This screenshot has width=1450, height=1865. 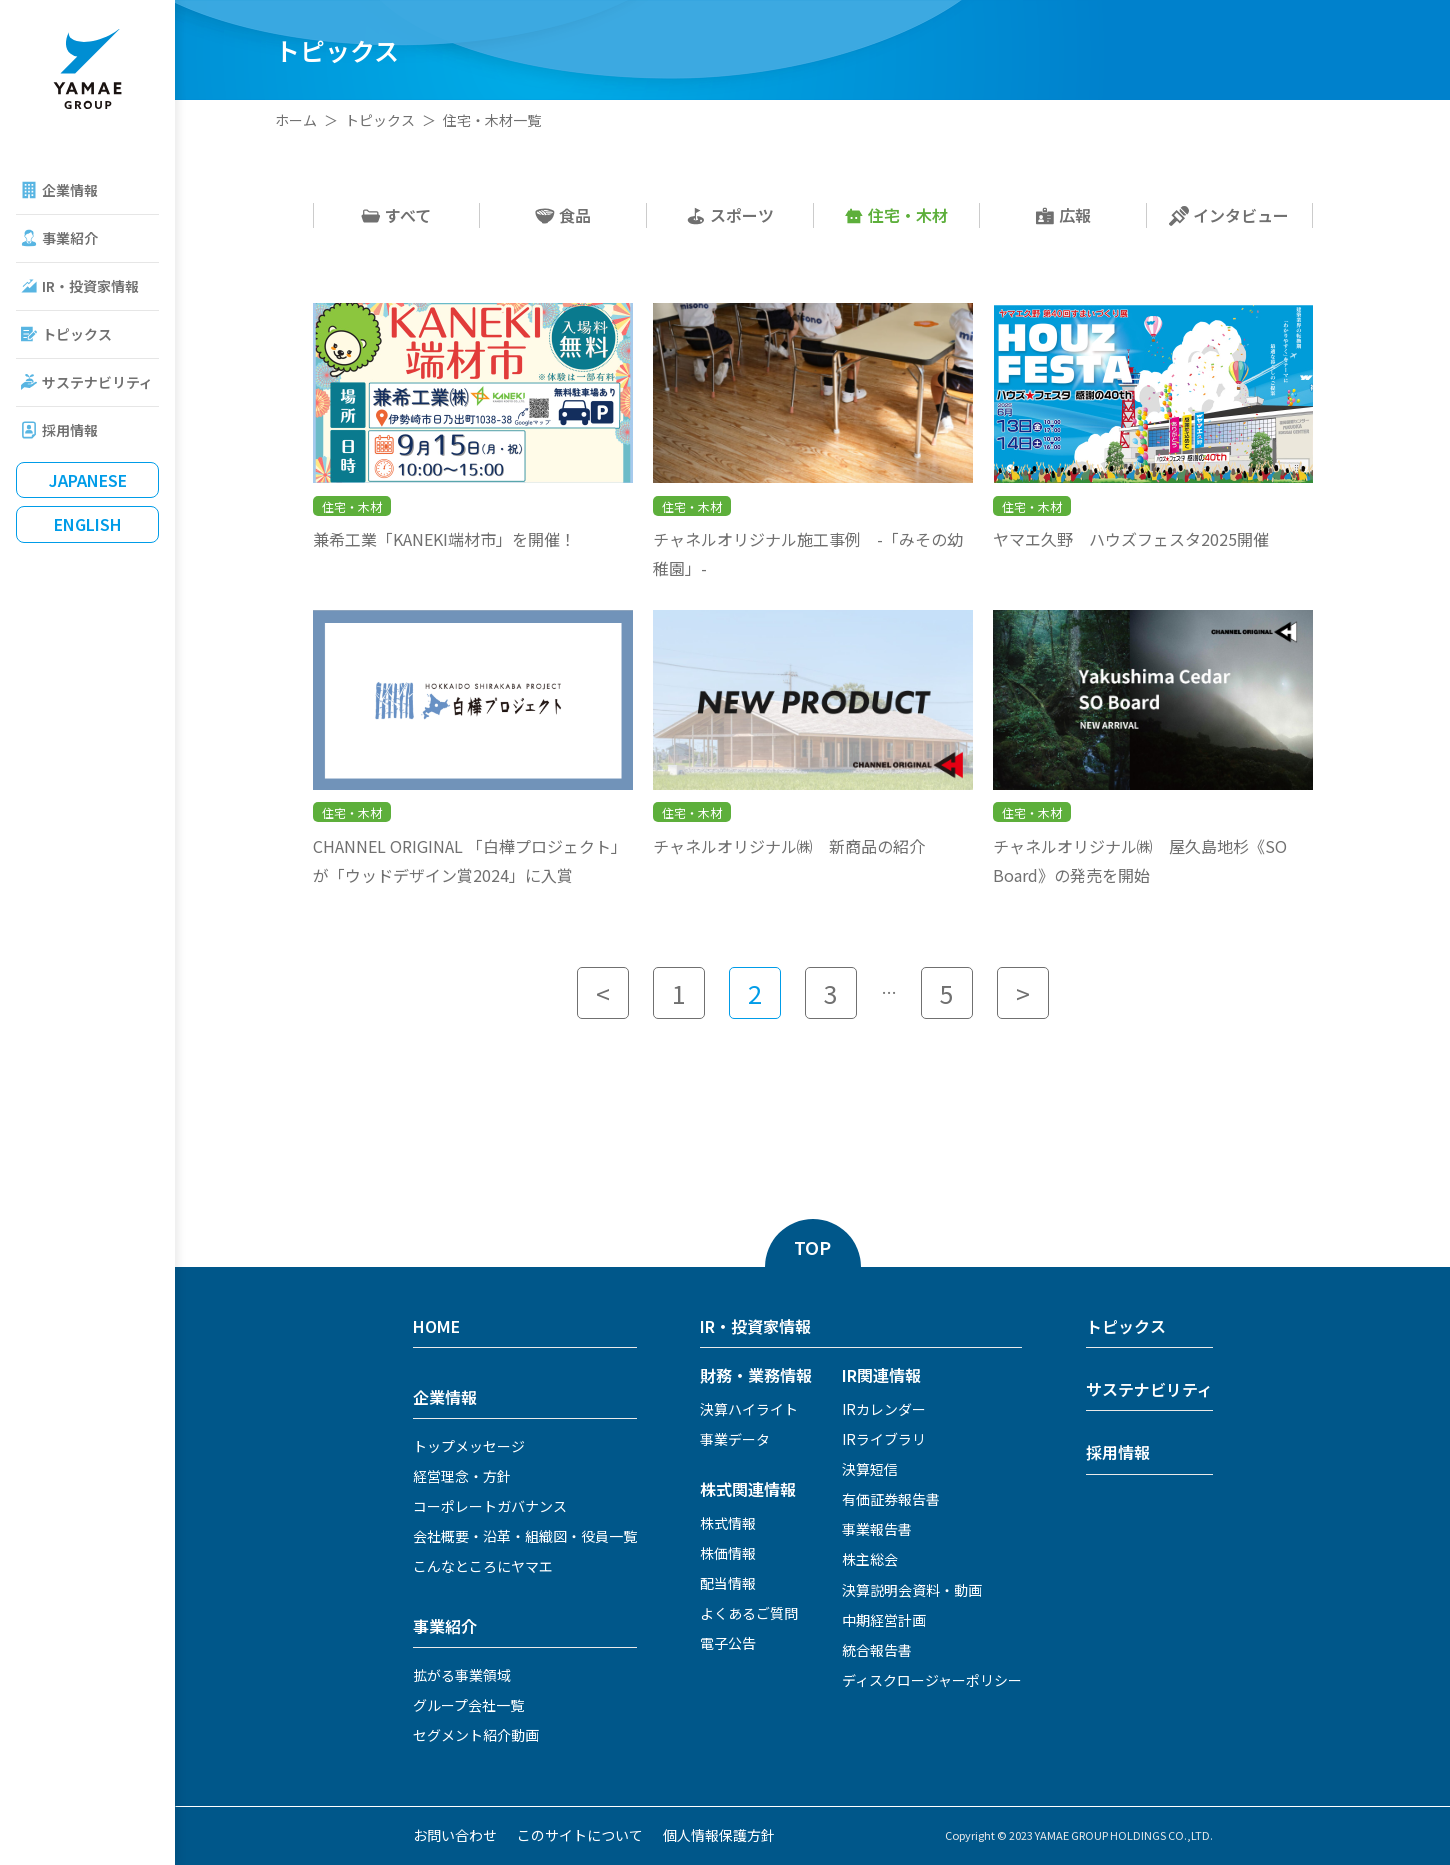 I want to click on 事業紹介, so click(x=70, y=238).